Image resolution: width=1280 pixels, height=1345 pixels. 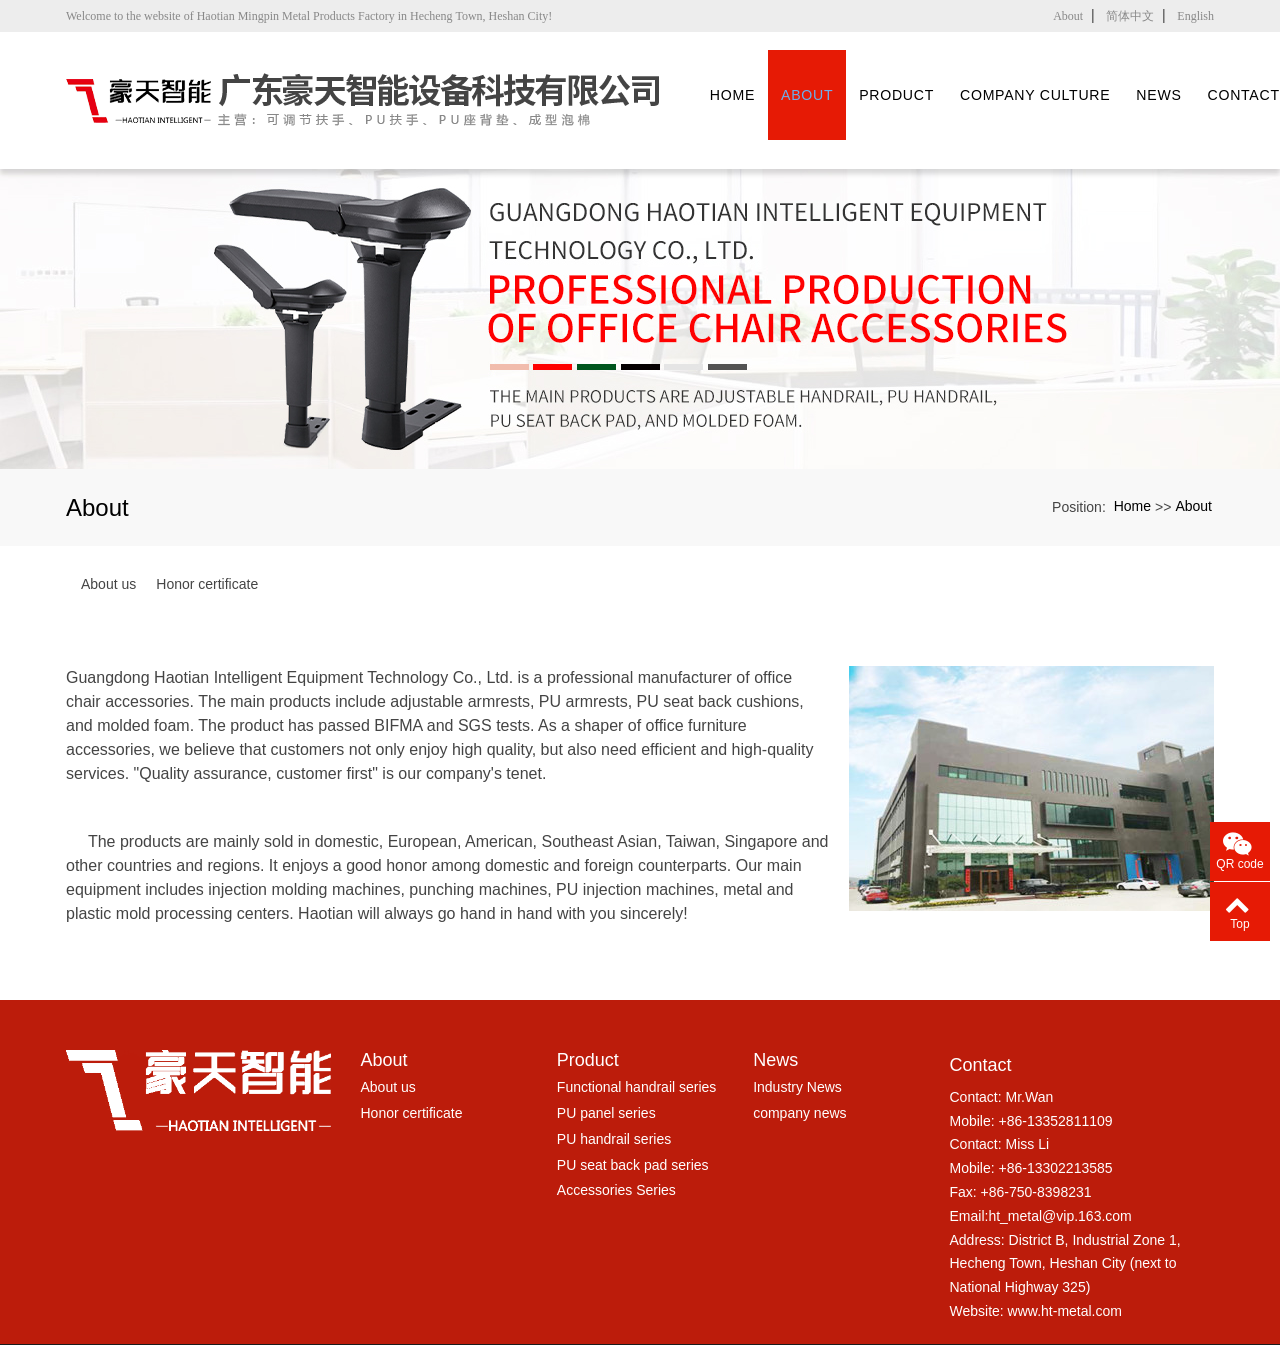 I want to click on Industry News, so click(x=797, y=1040).